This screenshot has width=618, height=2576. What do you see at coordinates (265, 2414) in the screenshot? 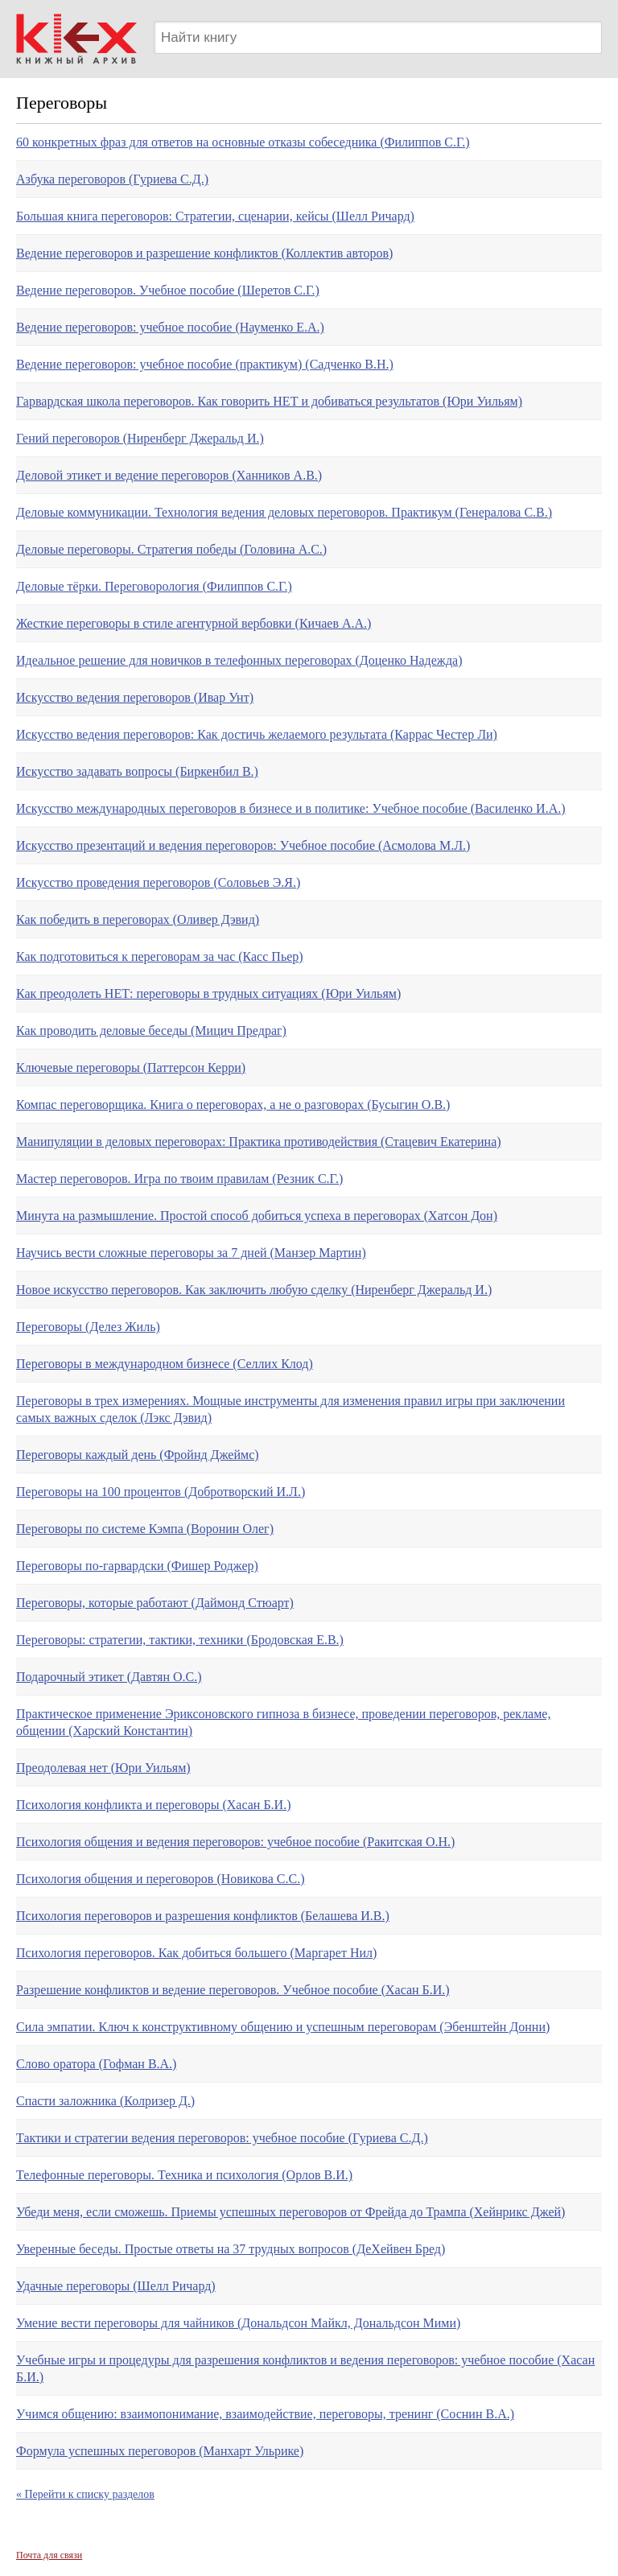
I see `Учимся общению: взаимопонимание, взаимодействие, переговоры, тренинг (Соснин В.А.)` at bounding box center [265, 2414].